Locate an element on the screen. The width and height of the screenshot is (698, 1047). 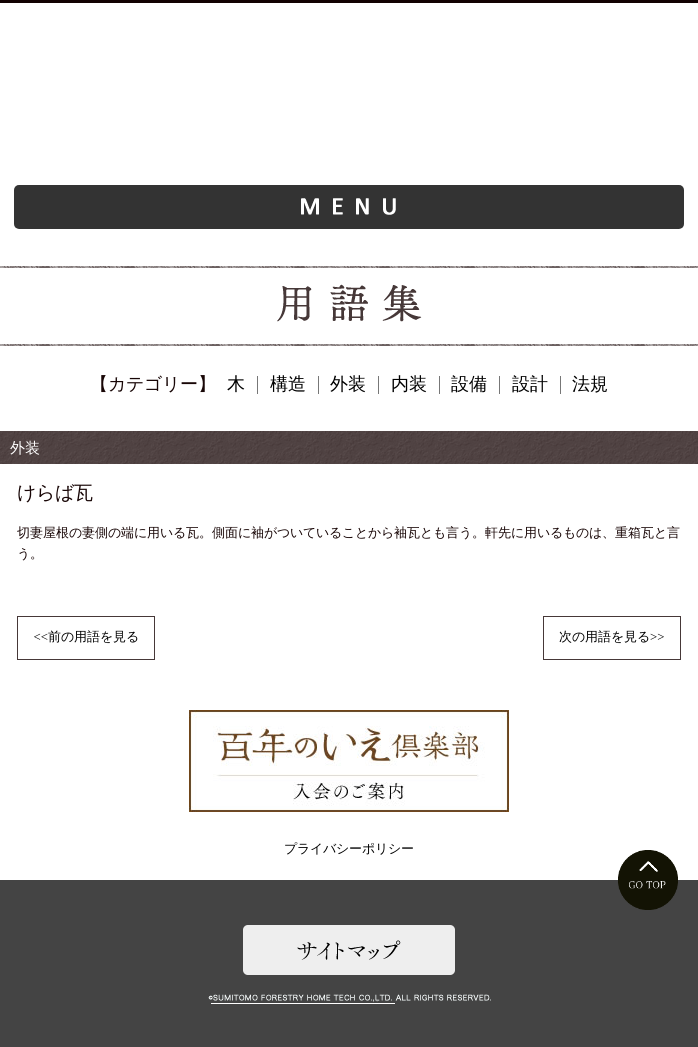
設備 is located at coordinates (469, 384).